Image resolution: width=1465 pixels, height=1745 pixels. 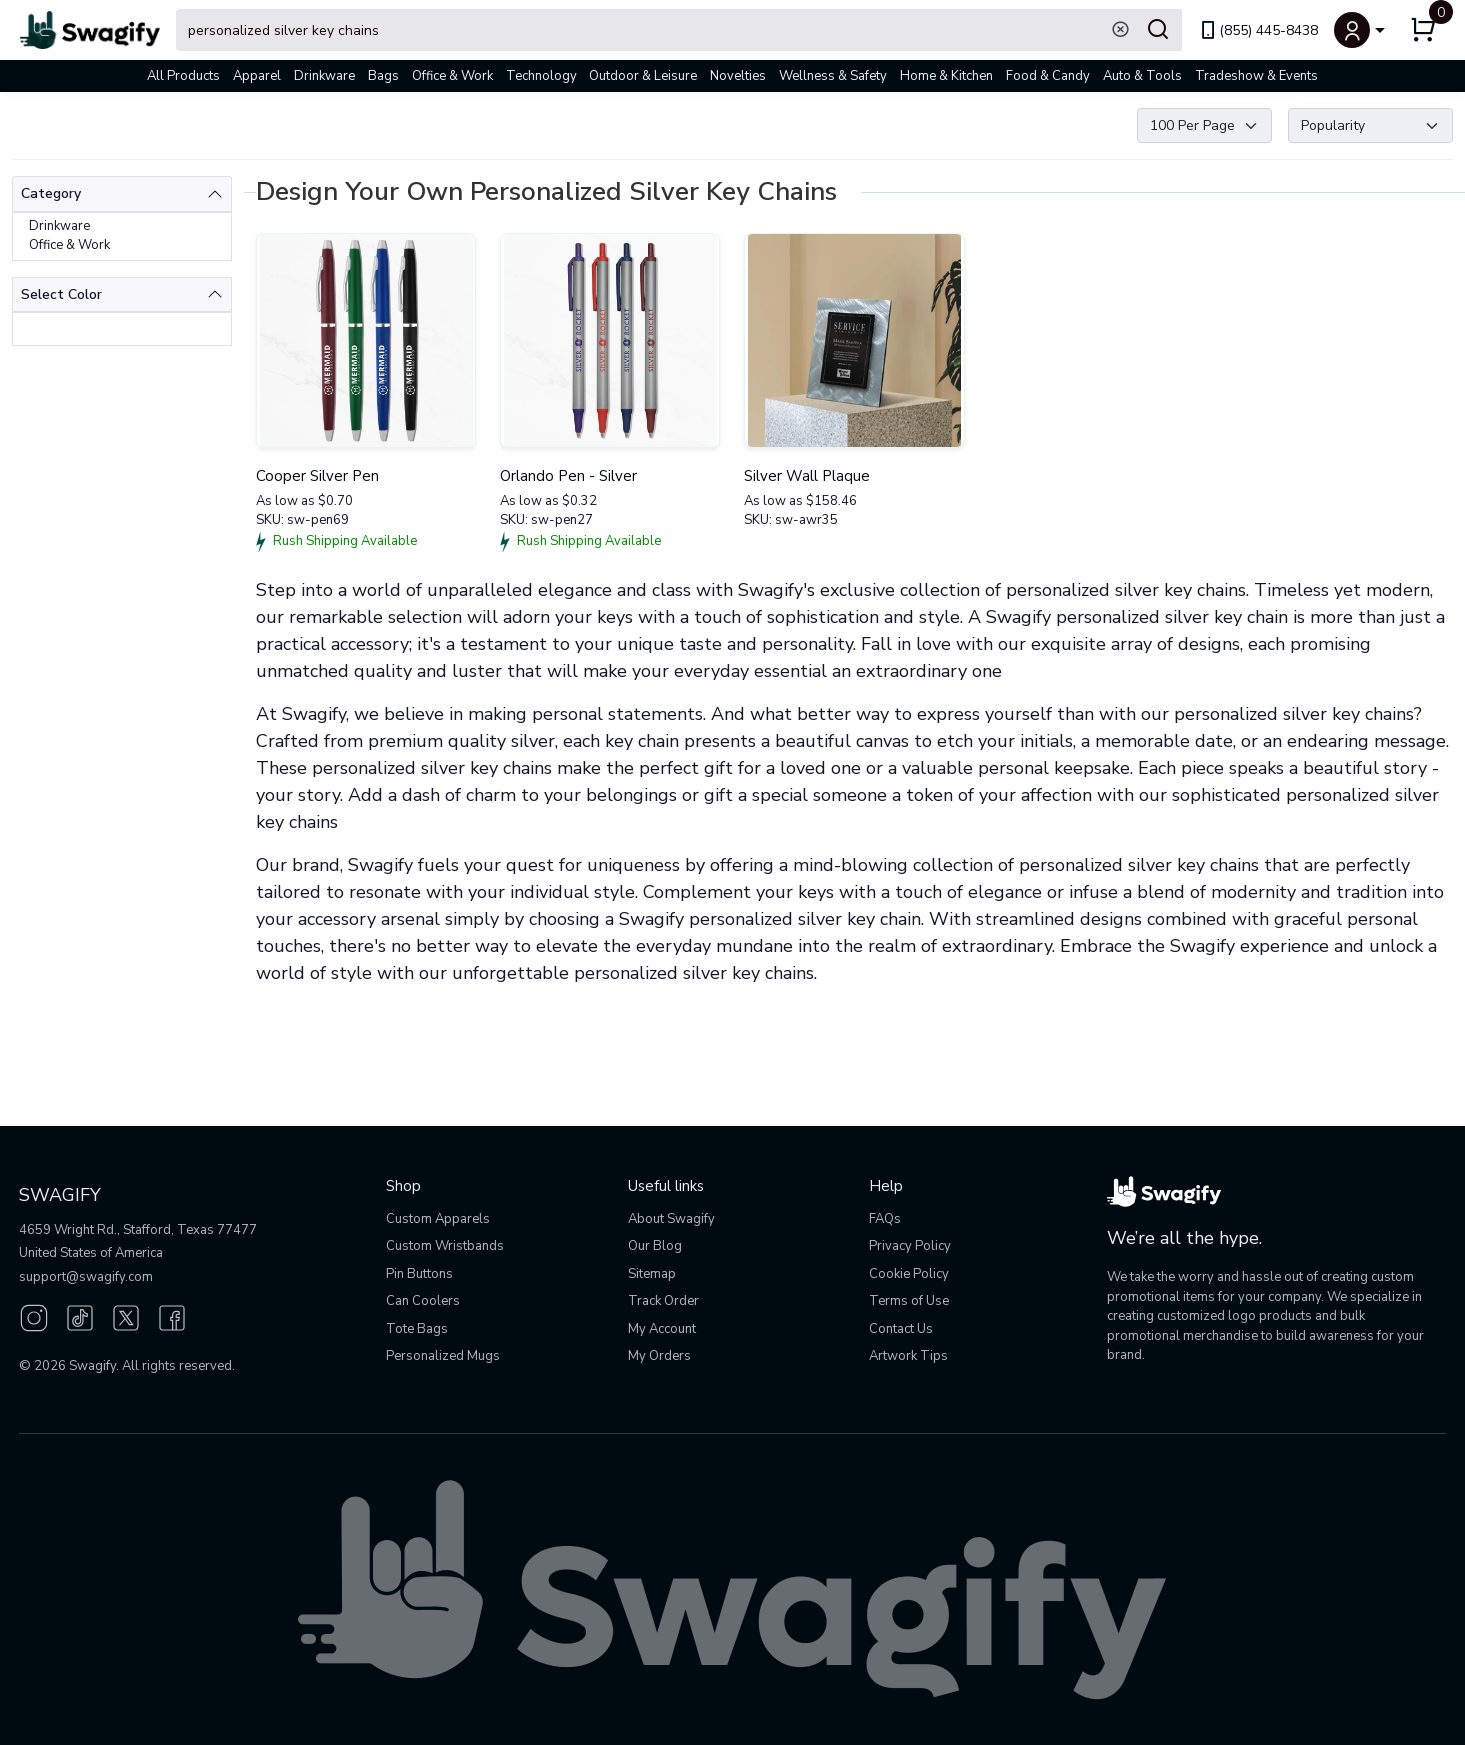 I want to click on Drinkware, so click(x=324, y=76).